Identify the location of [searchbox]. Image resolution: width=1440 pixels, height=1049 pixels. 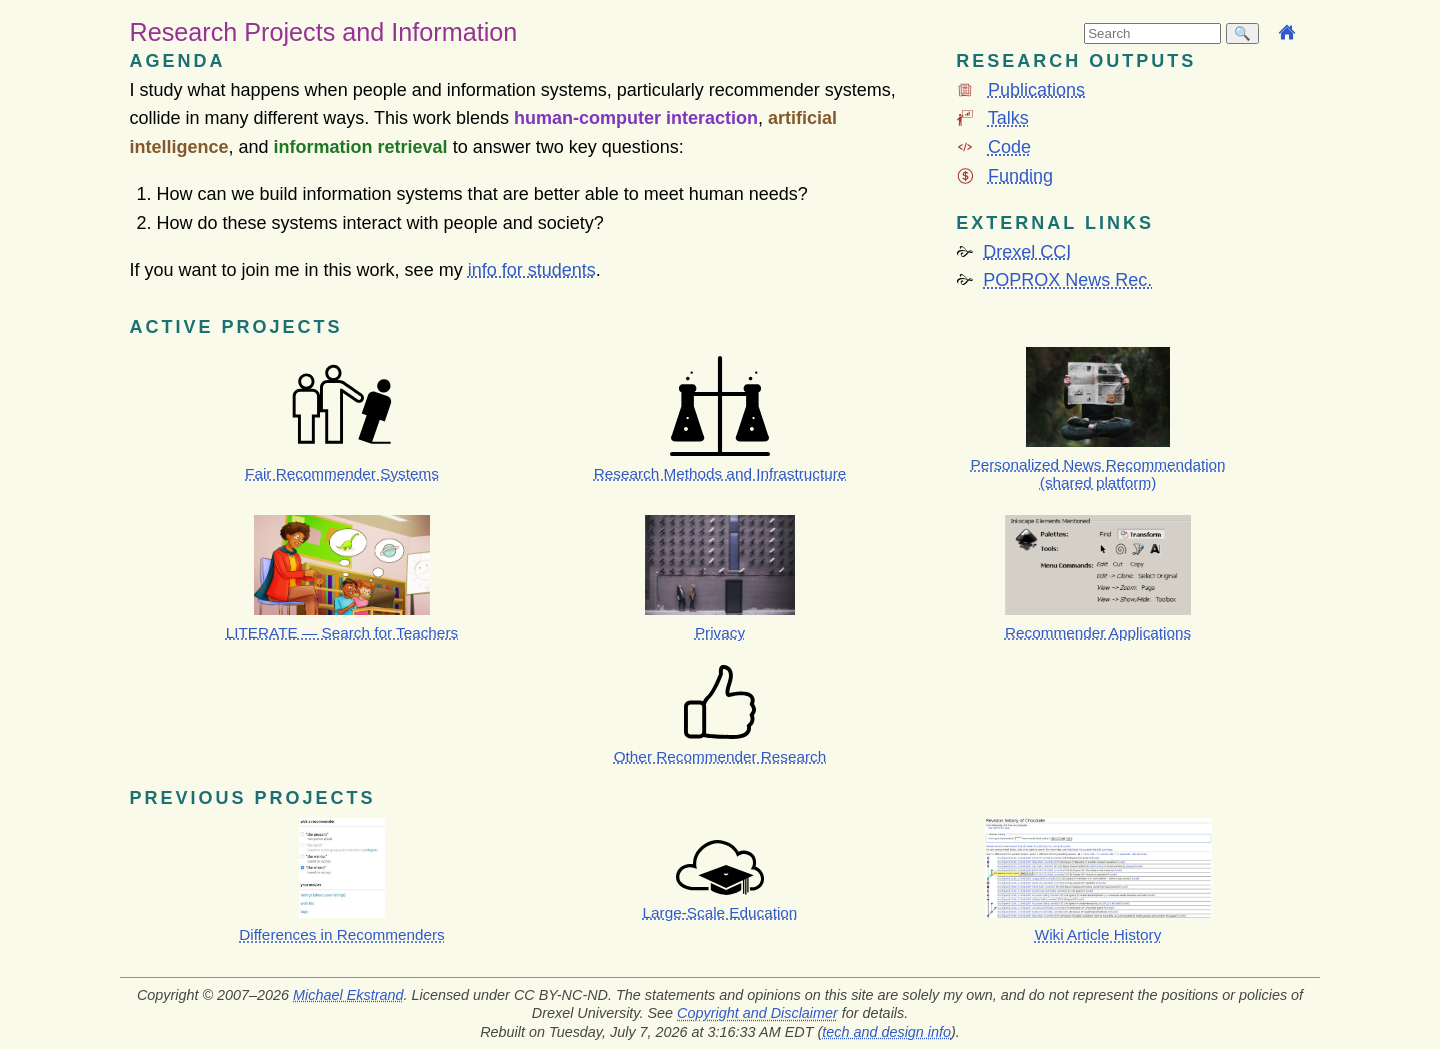
(1152, 33).